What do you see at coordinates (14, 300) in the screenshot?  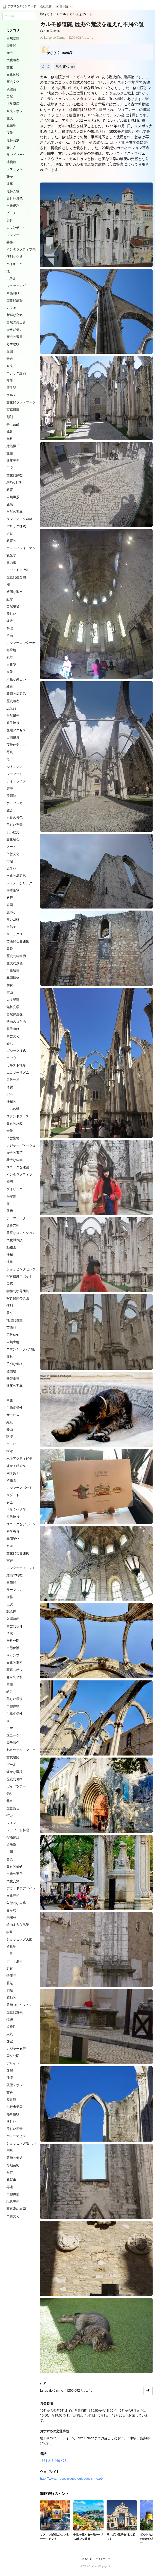 I see `歴史的建築` at bounding box center [14, 300].